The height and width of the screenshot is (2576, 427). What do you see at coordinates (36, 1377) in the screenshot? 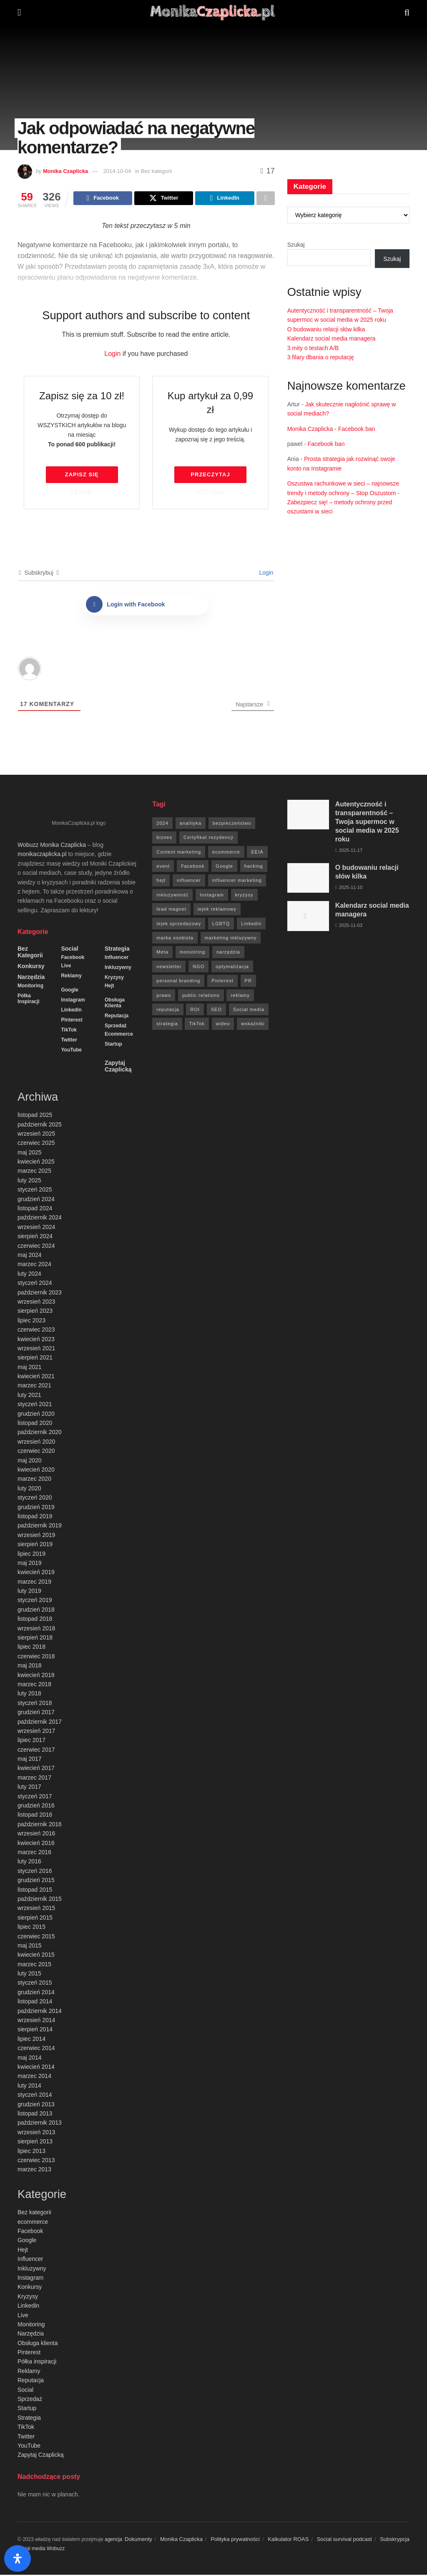
I see `kwiecień 2021` at bounding box center [36, 1377].